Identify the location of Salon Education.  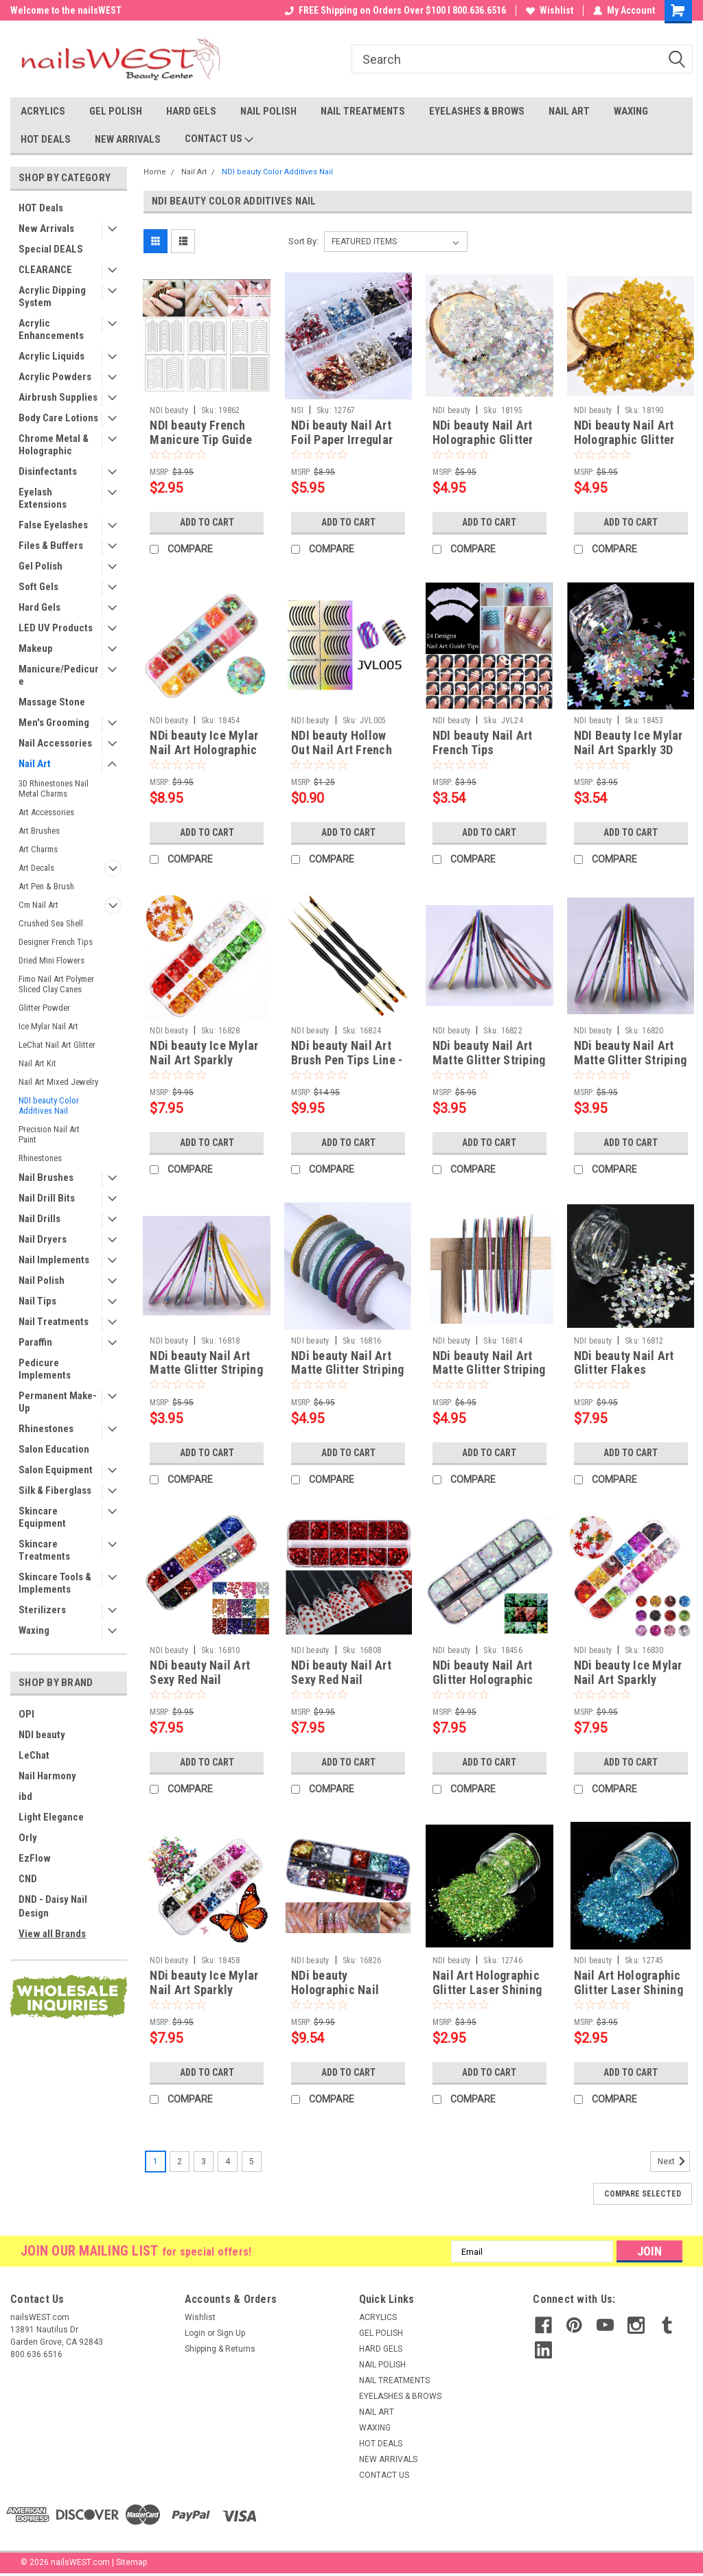
(54, 1449).